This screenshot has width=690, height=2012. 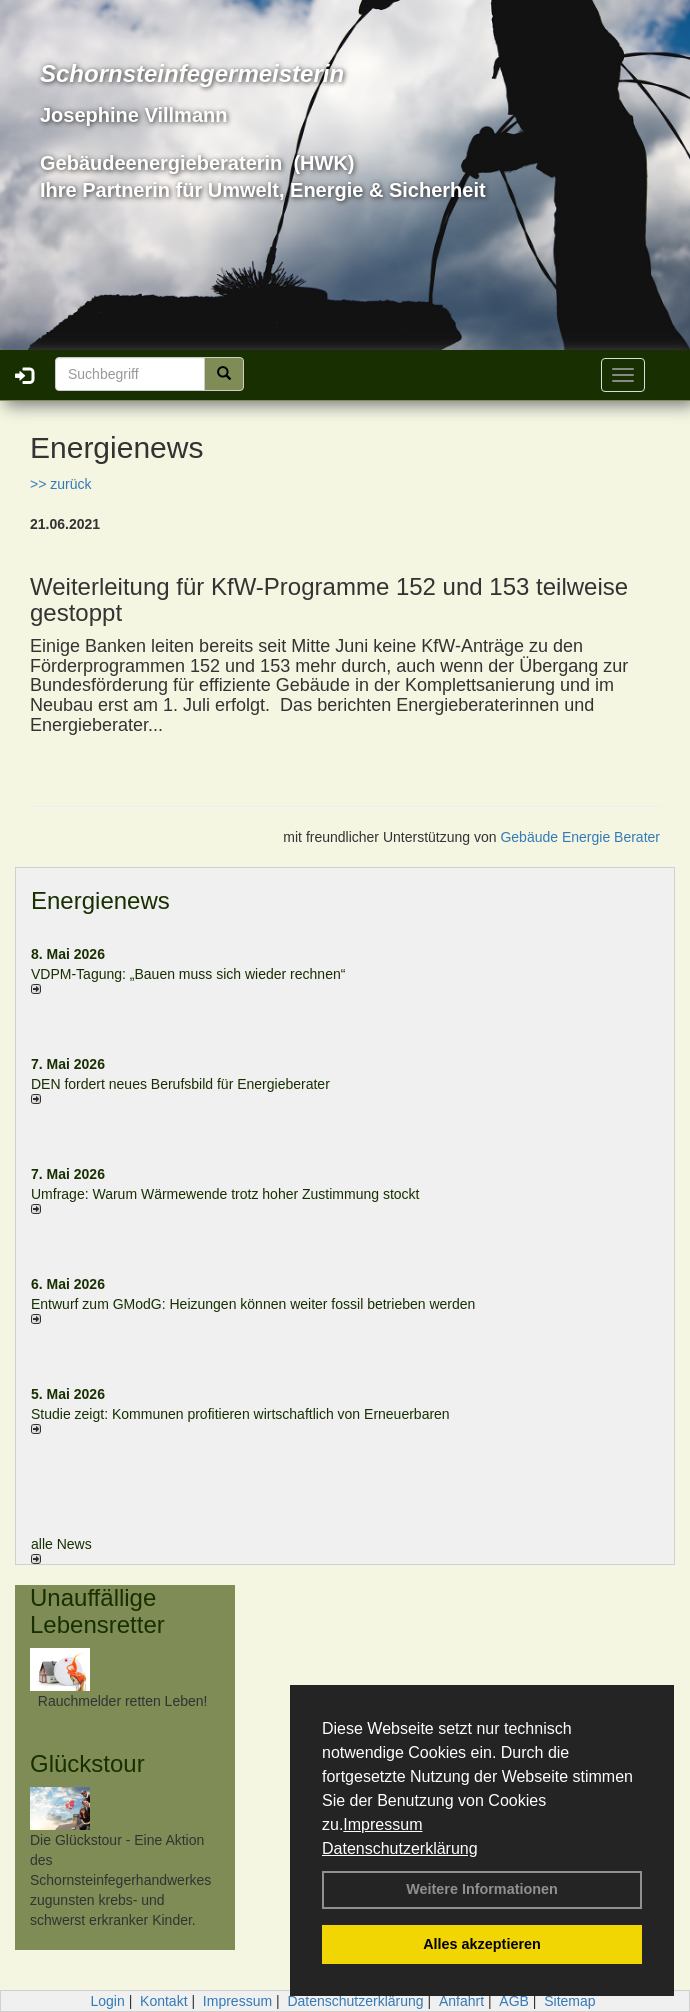 What do you see at coordinates (461, 2001) in the screenshot?
I see `Anfahrt` at bounding box center [461, 2001].